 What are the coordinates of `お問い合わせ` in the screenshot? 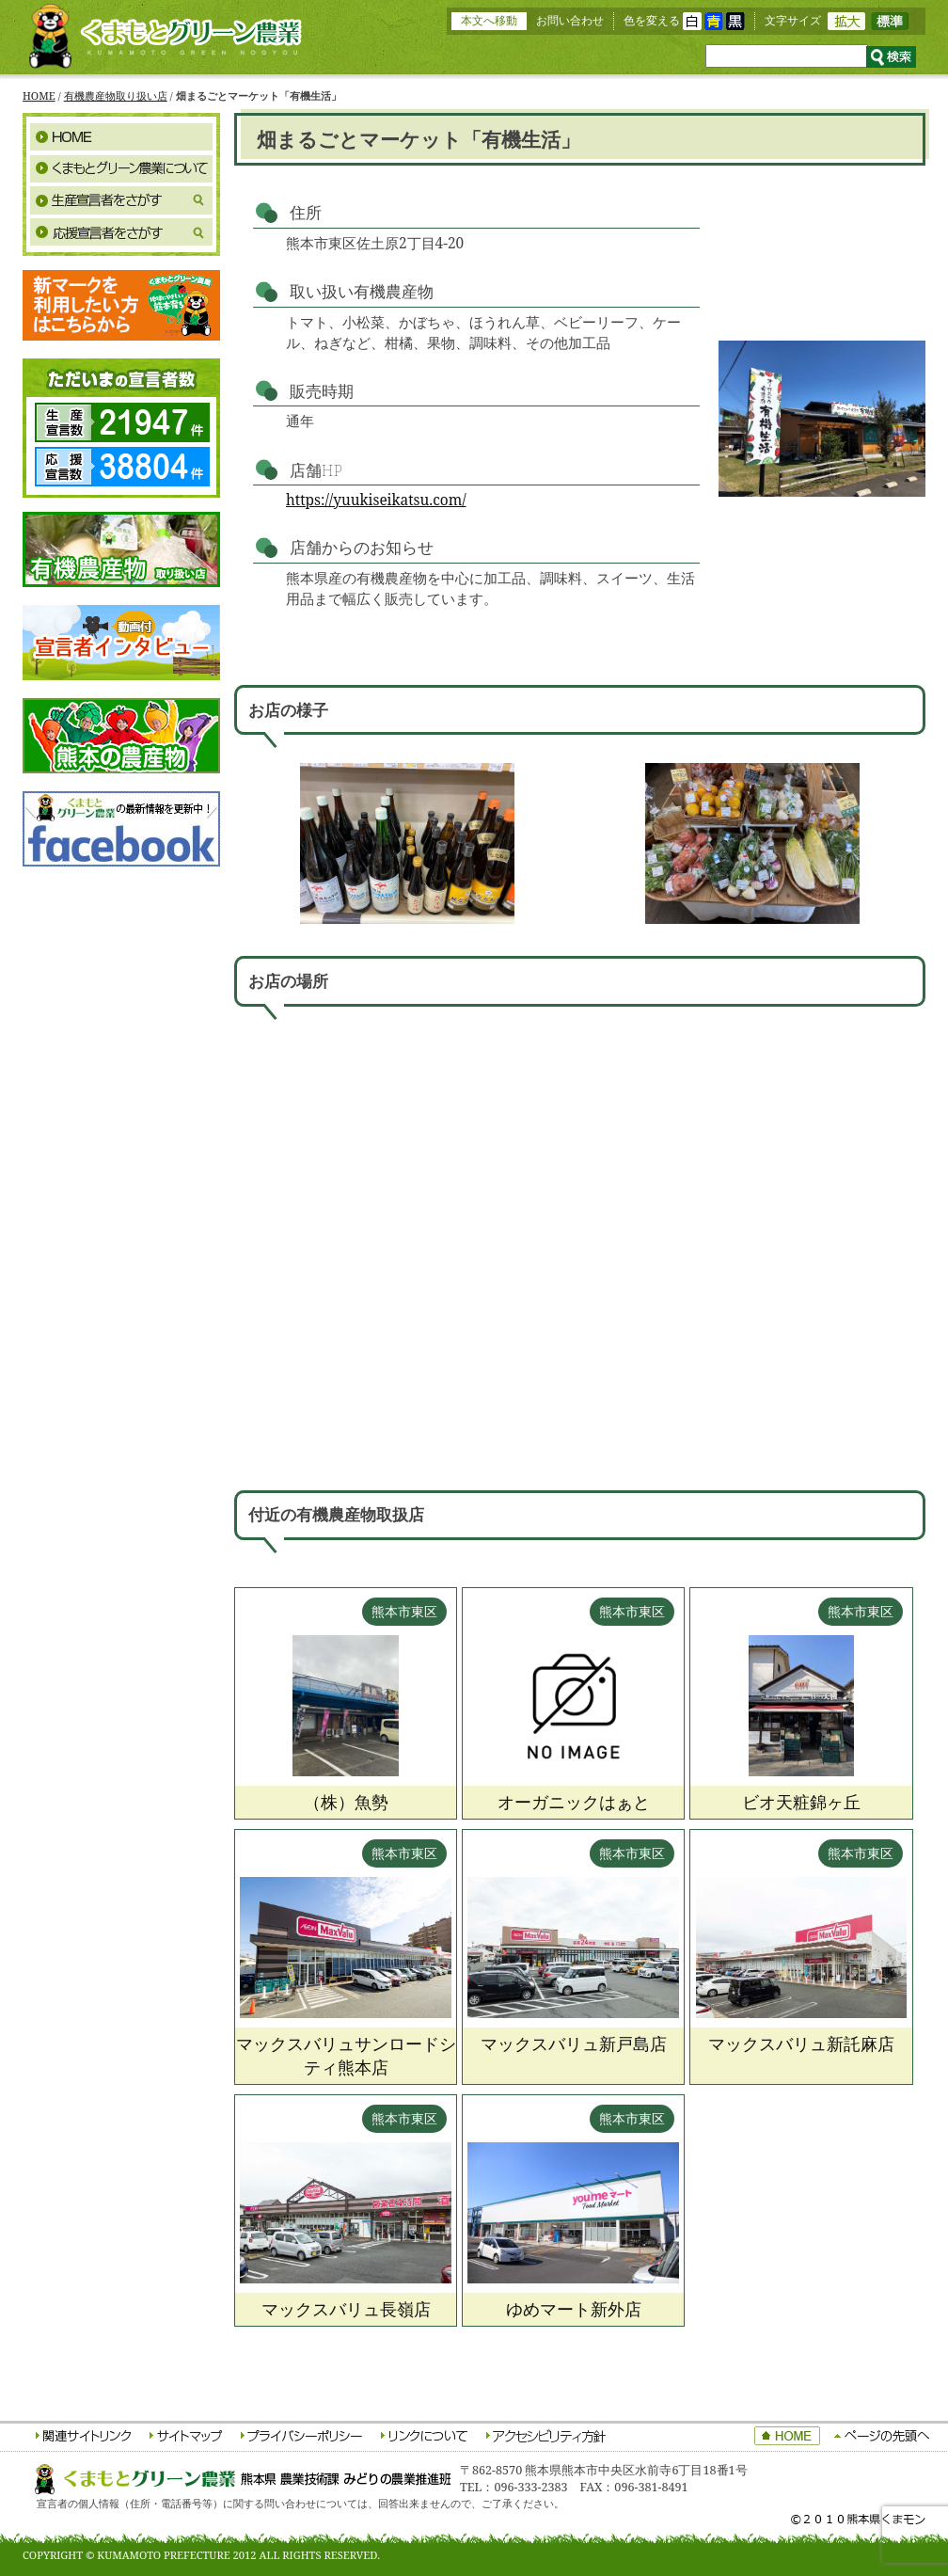 It's located at (570, 20).